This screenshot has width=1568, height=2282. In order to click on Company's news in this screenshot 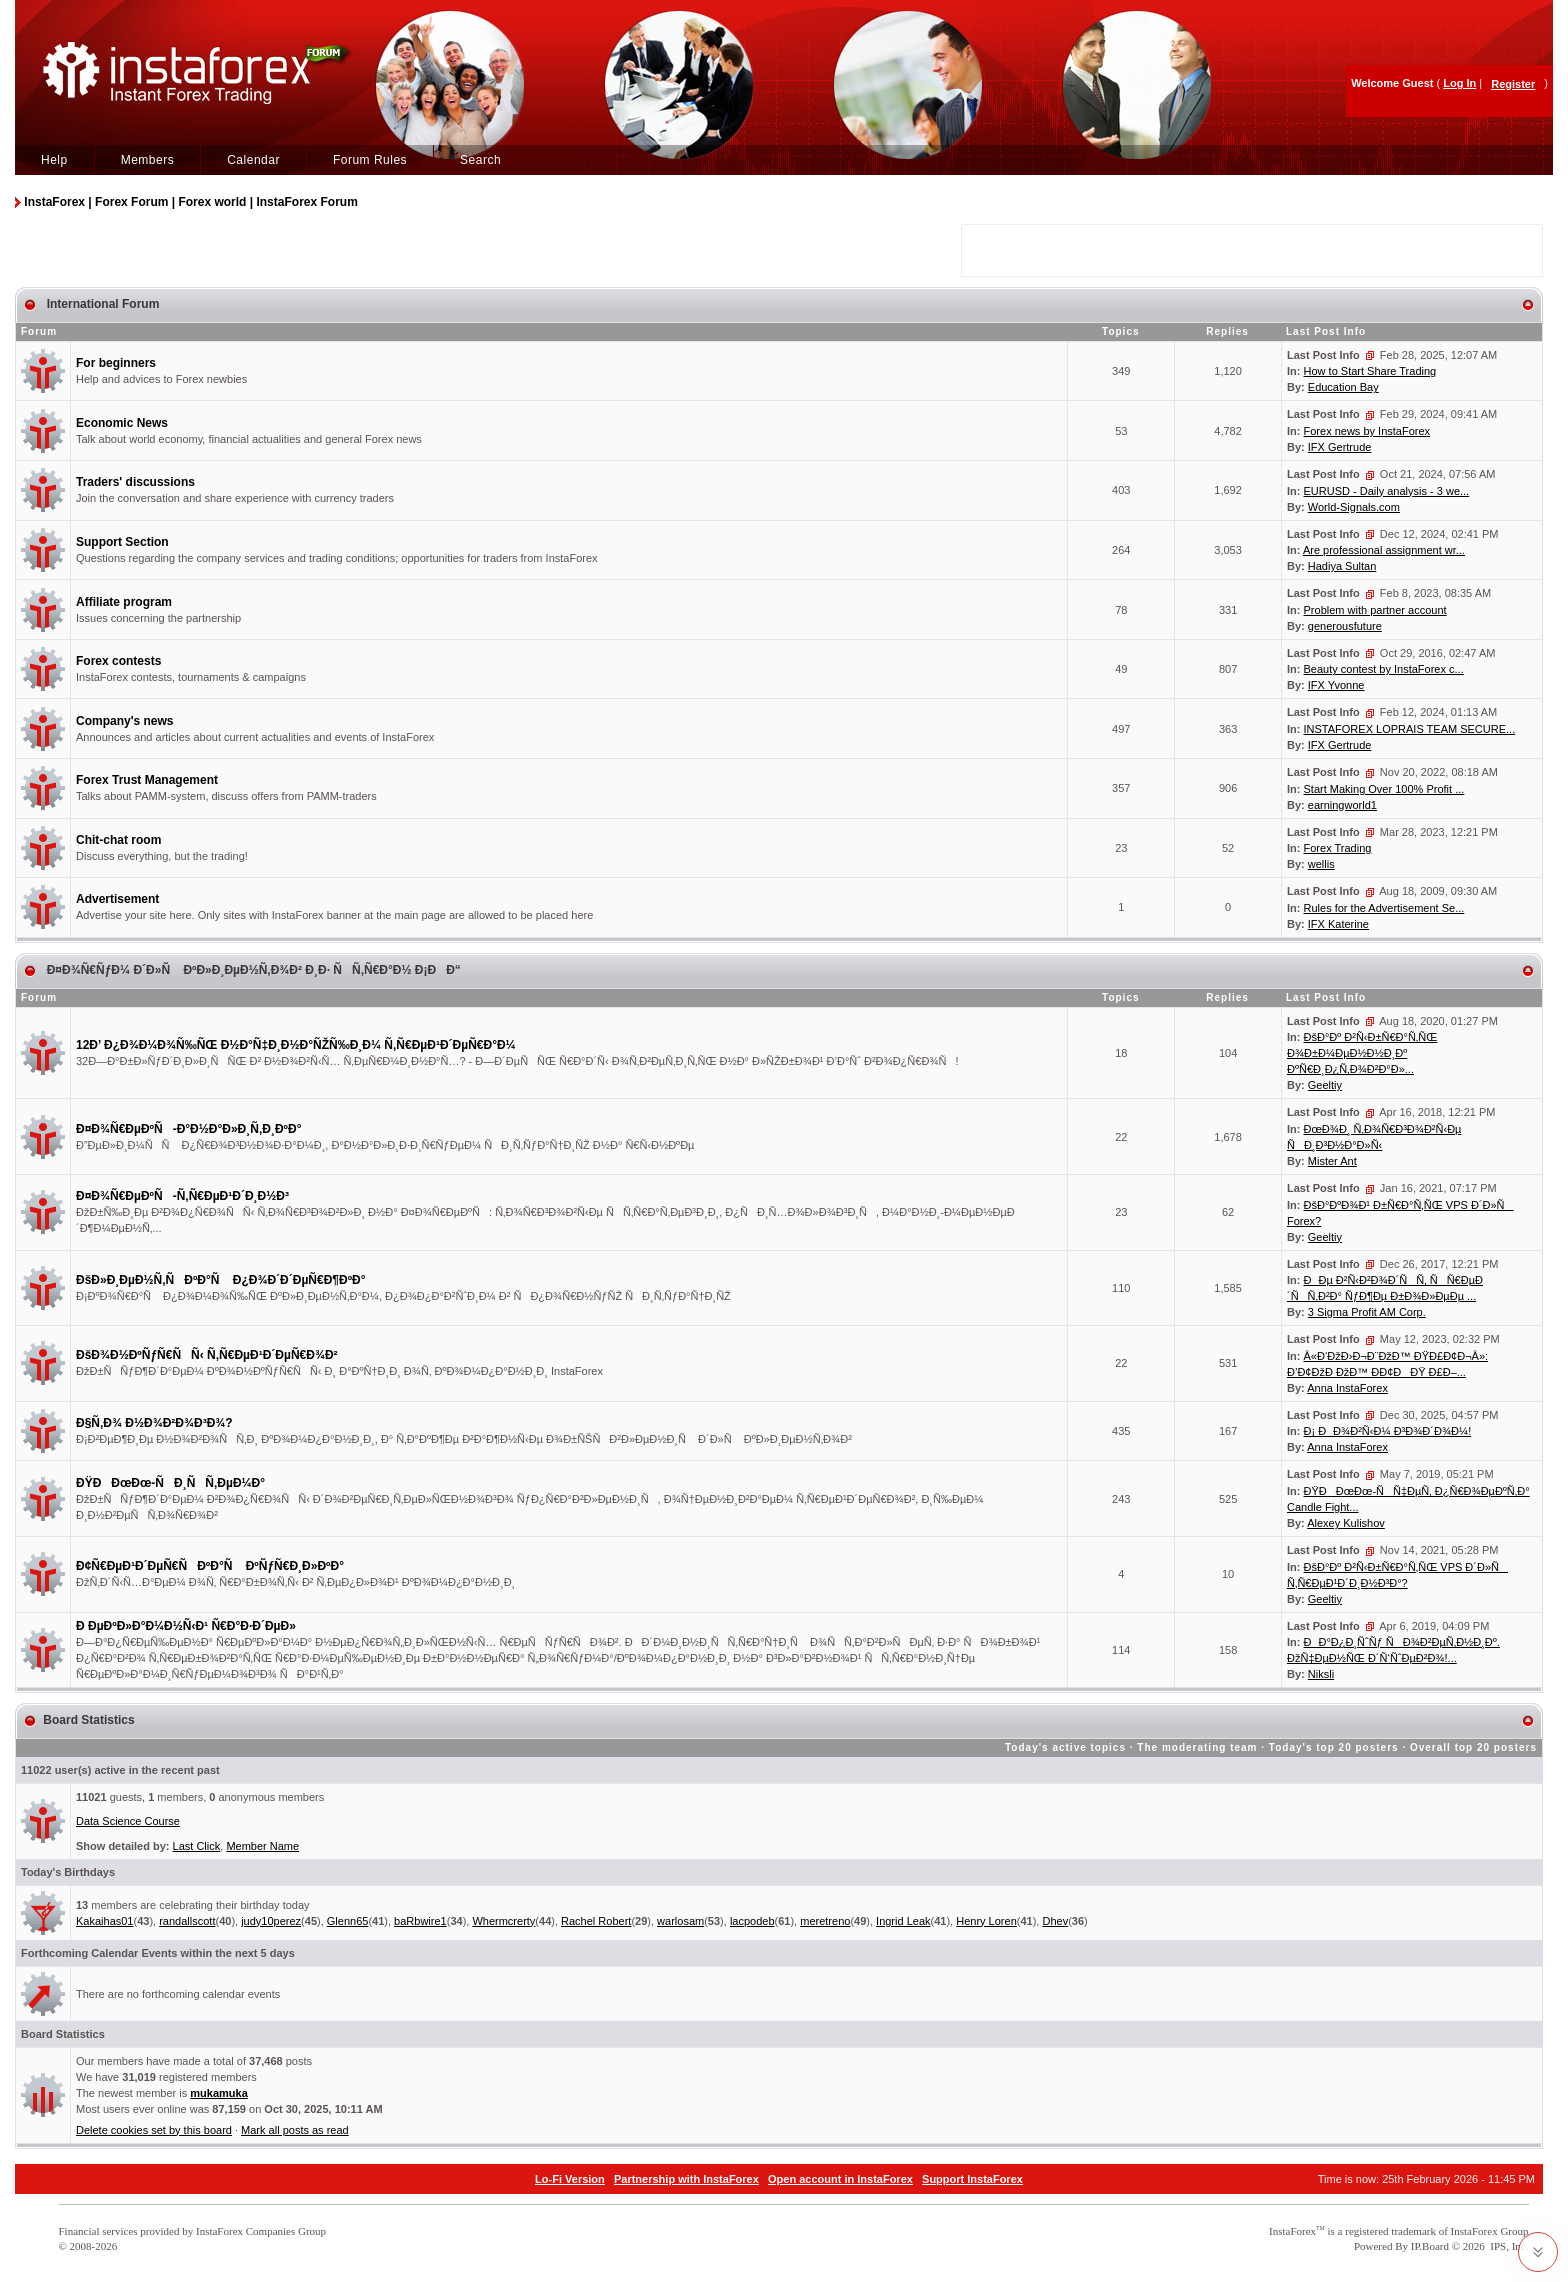, I will do `click(125, 721)`.